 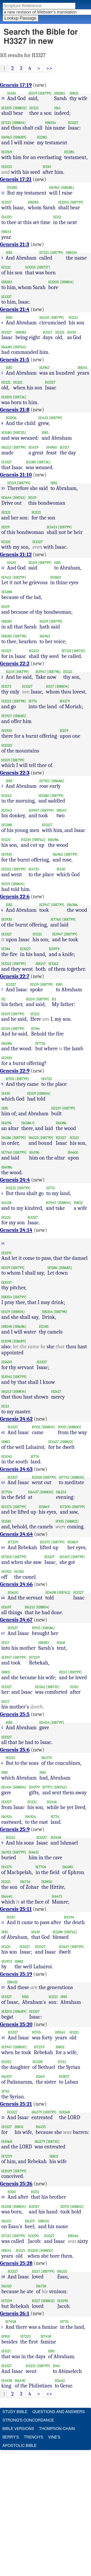 I want to click on H3415, so click(x=6, y=577).